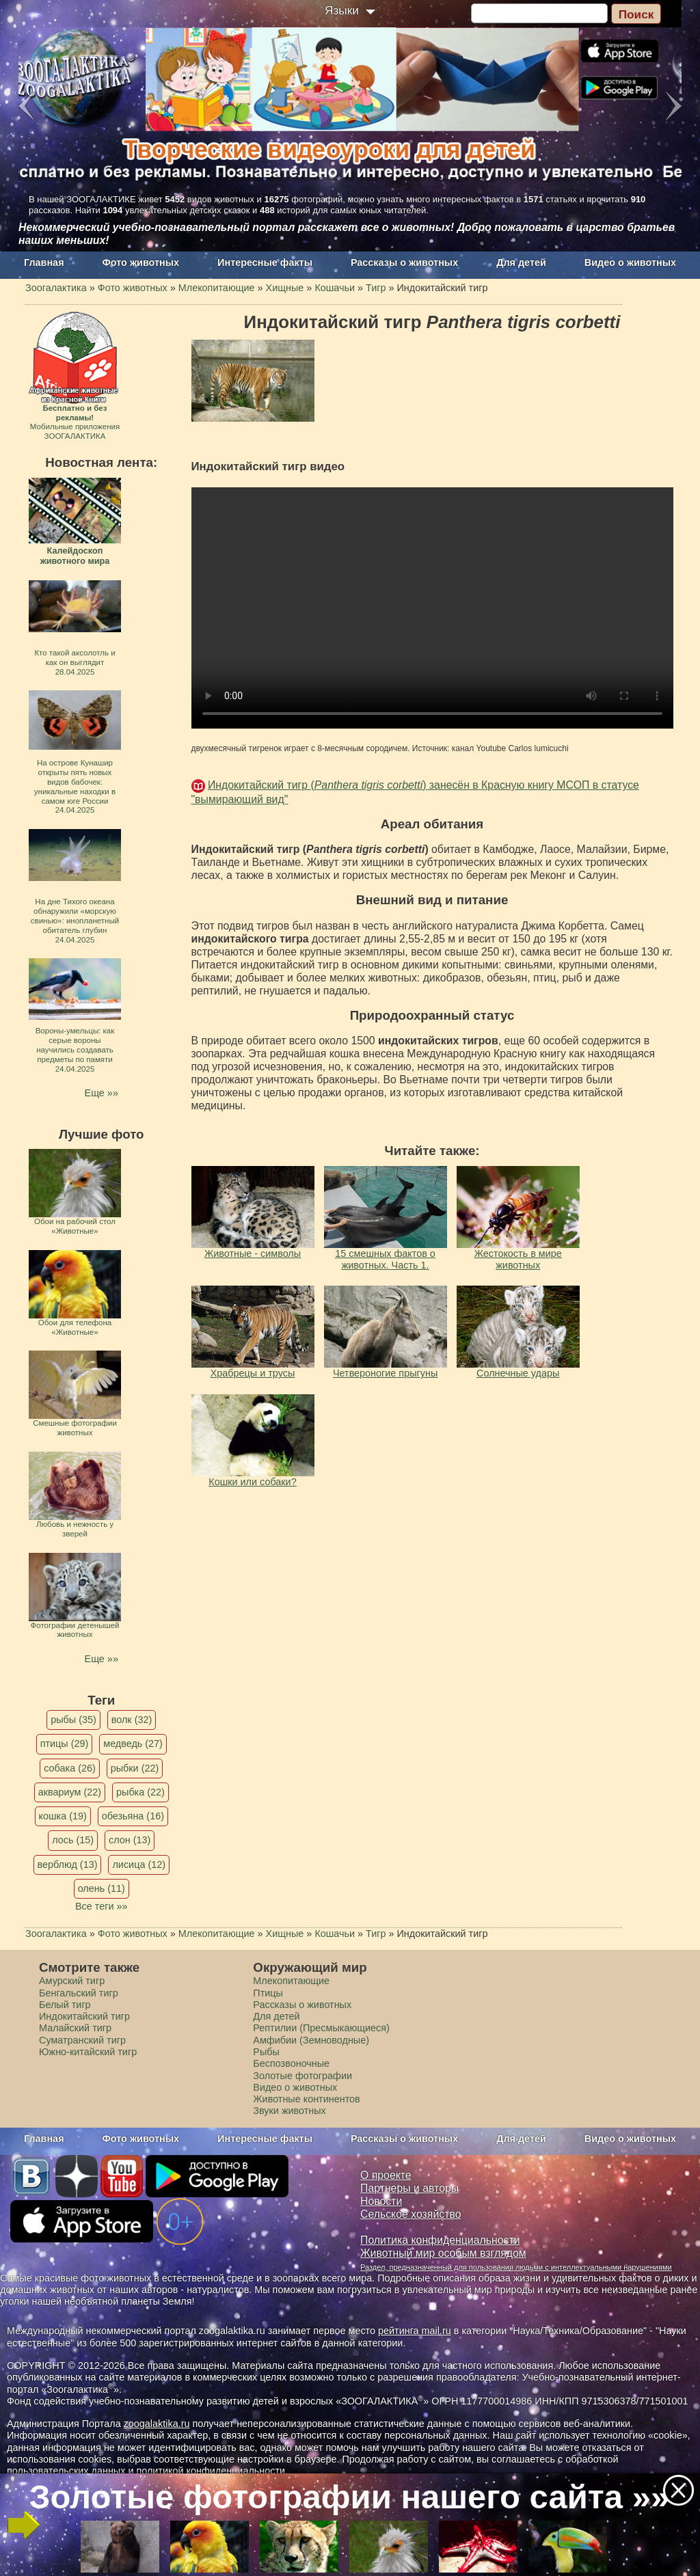 The width and height of the screenshot is (700, 2576). Describe the element at coordinates (264, 262) in the screenshot. I see `Интересные факты` at that location.